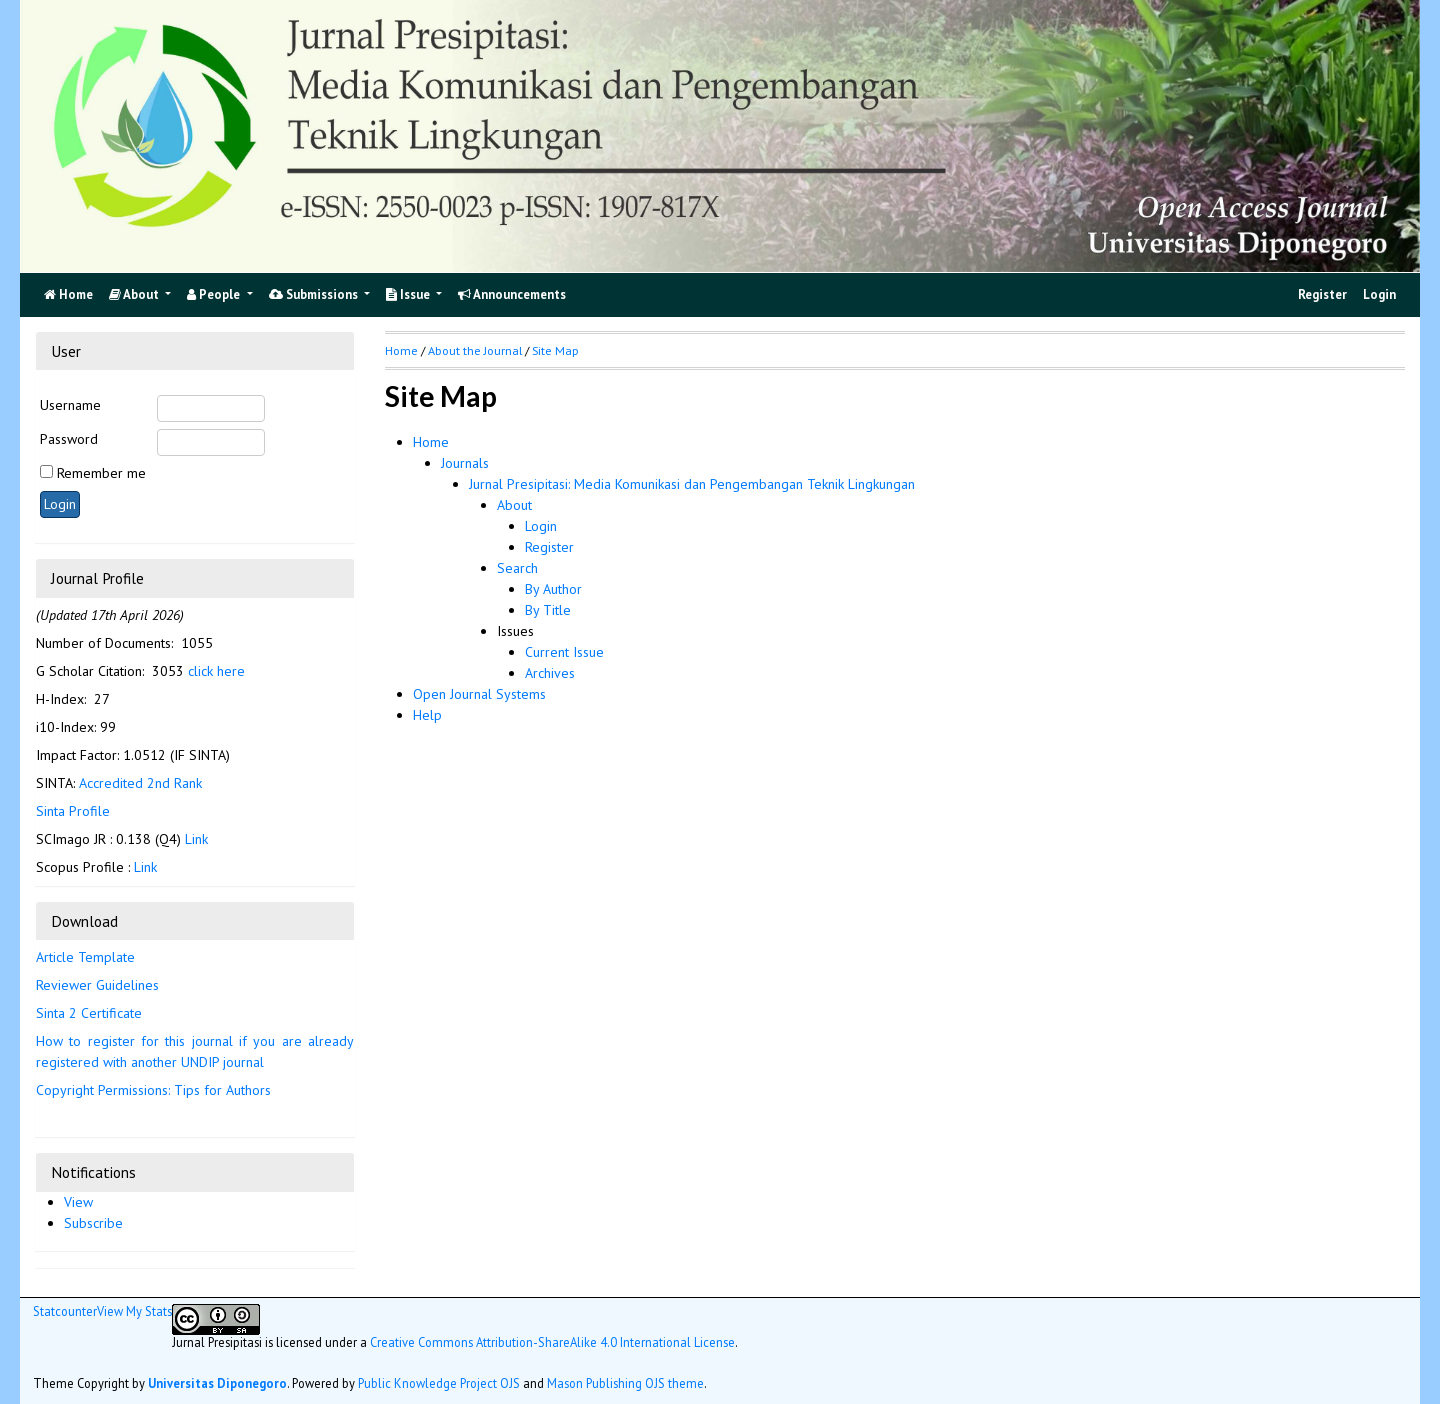 The height and width of the screenshot is (1404, 1440). Describe the element at coordinates (89, 1013) in the screenshot. I see `Sinta 2 Certificate` at that location.